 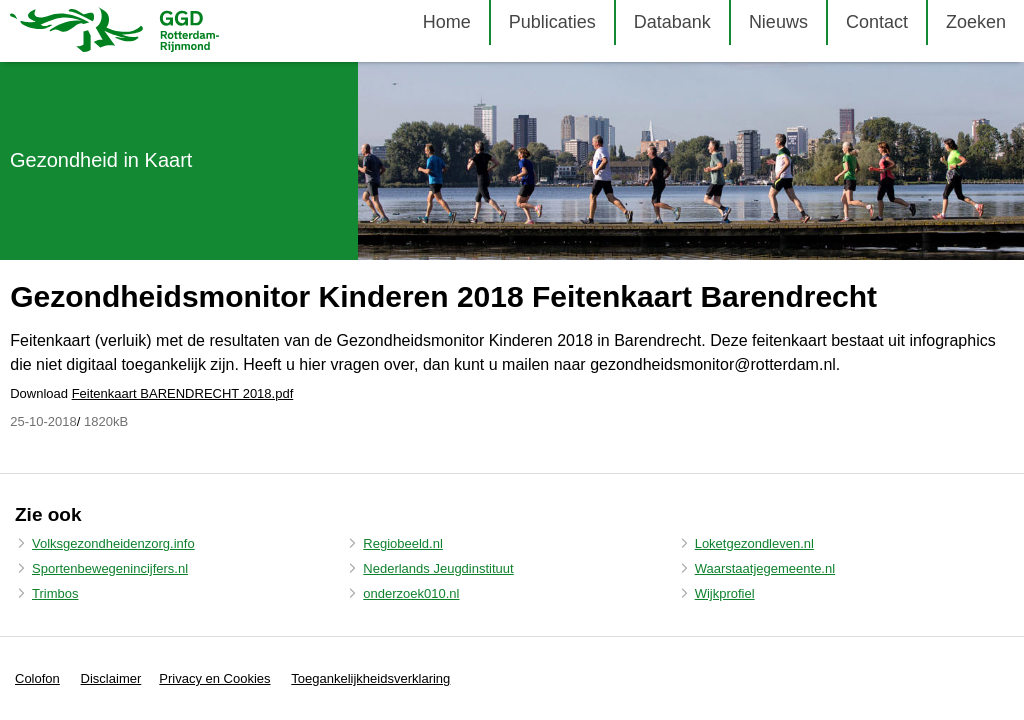 What do you see at coordinates (37, 678) in the screenshot?
I see `Colofon` at bounding box center [37, 678].